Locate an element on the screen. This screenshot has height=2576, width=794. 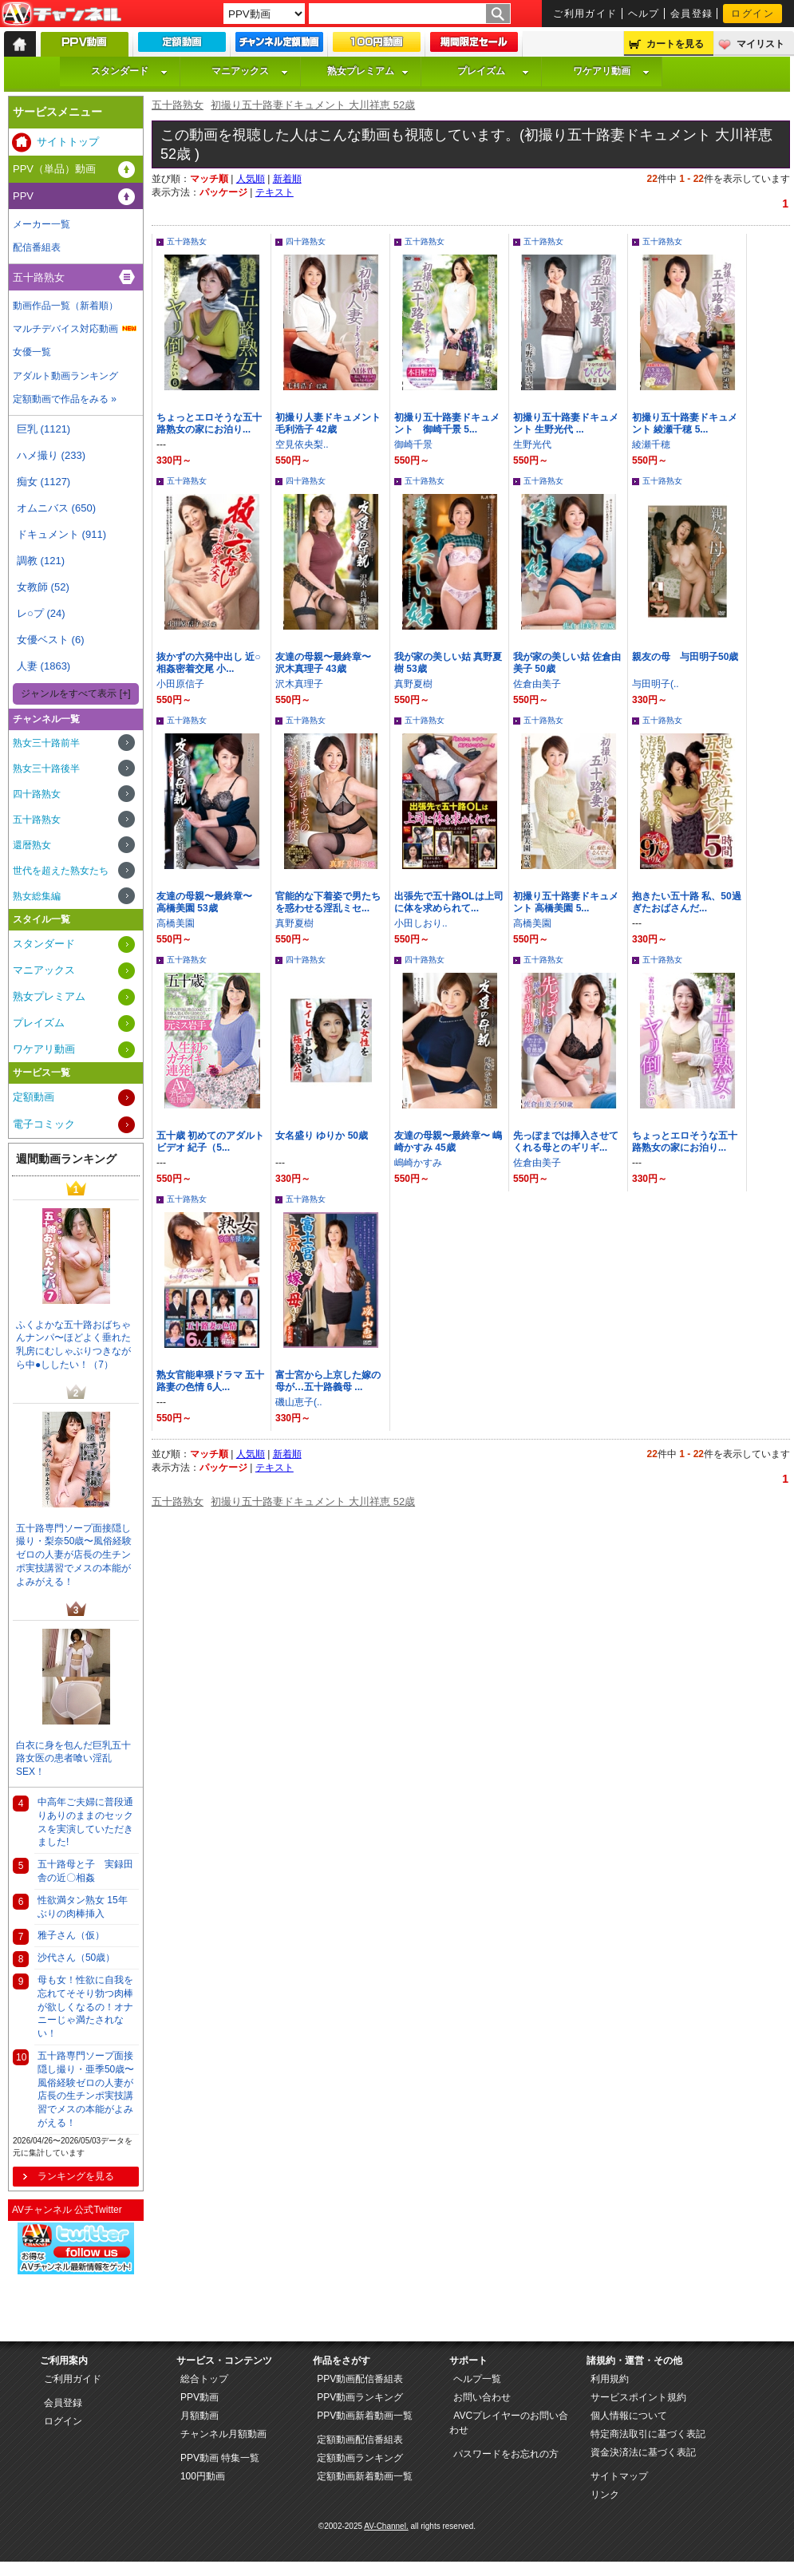
還暦熟女 is located at coordinates (32, 845).